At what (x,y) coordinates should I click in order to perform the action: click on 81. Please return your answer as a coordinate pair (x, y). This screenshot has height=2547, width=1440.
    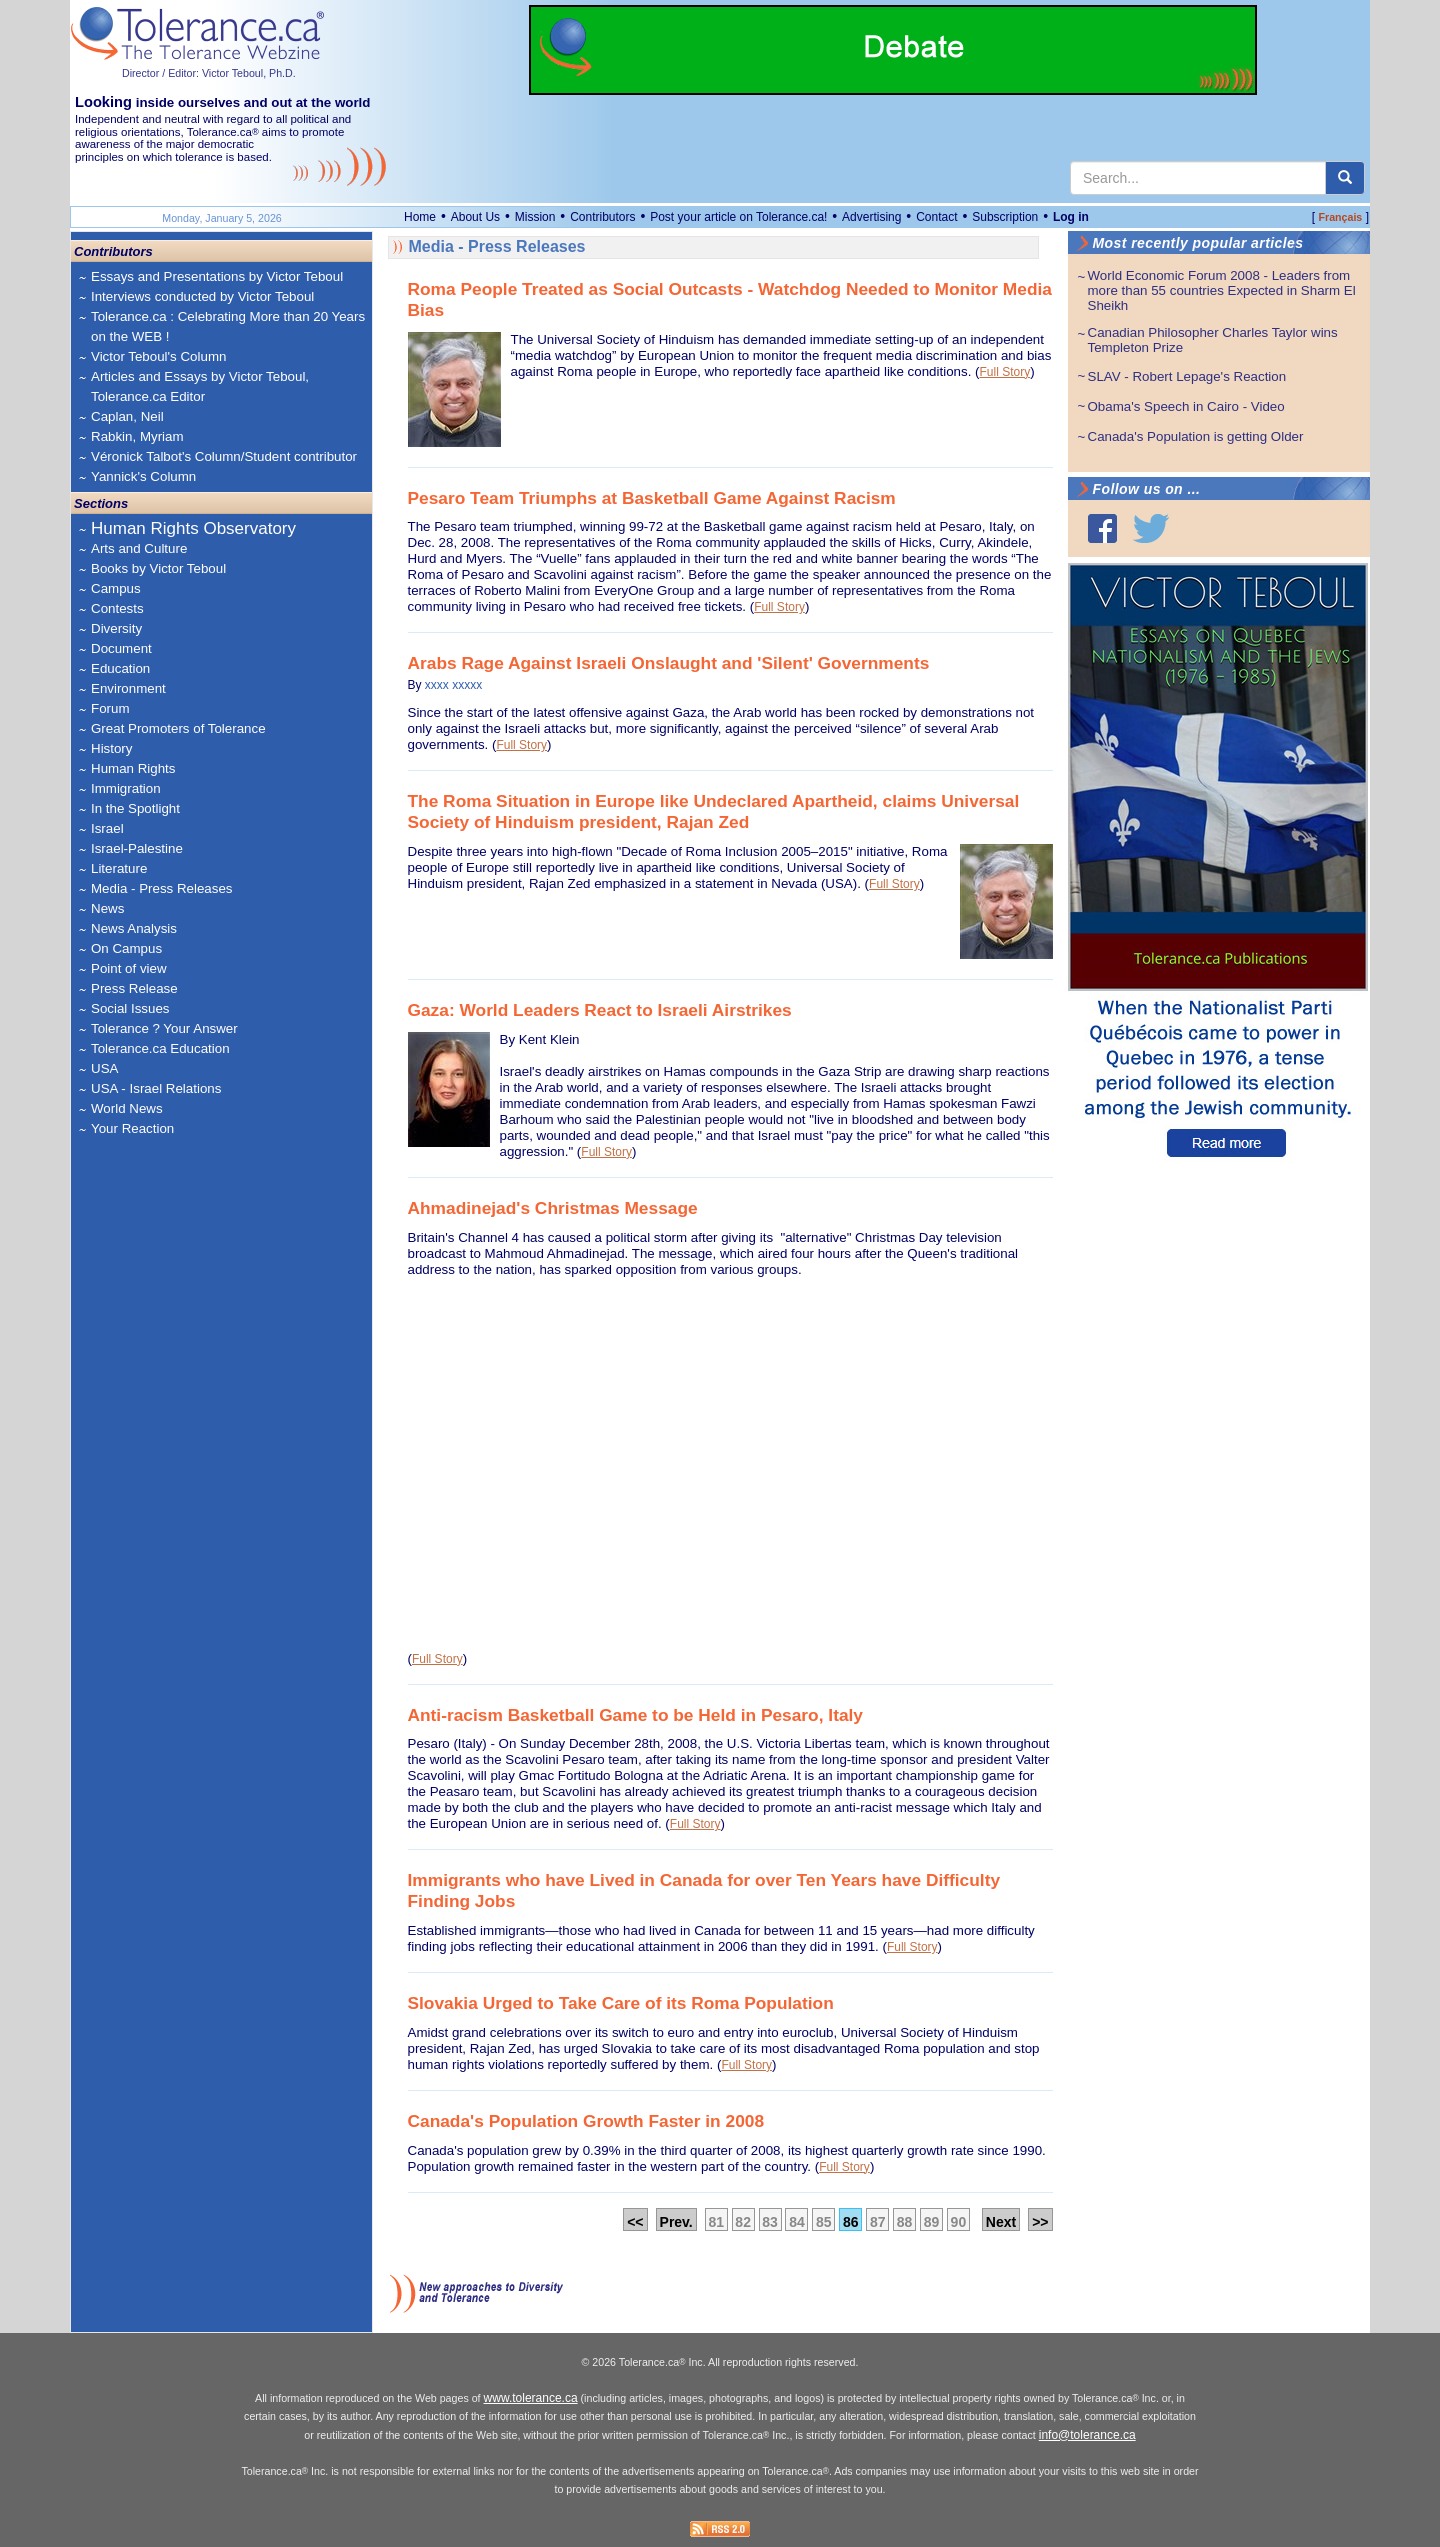
    Looking at the image, I should click on (716, 2222).